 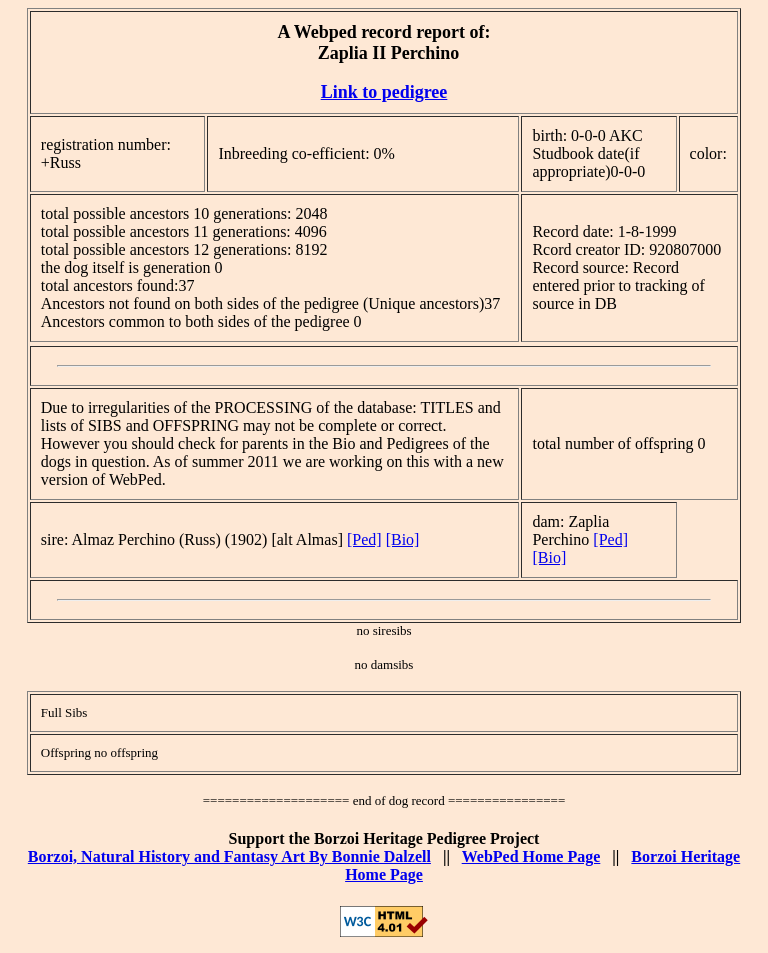 What do you see at coordinates (531, 856) in the screenshot?
I see `WebPed Home Page` at bounding box center [531, 856].